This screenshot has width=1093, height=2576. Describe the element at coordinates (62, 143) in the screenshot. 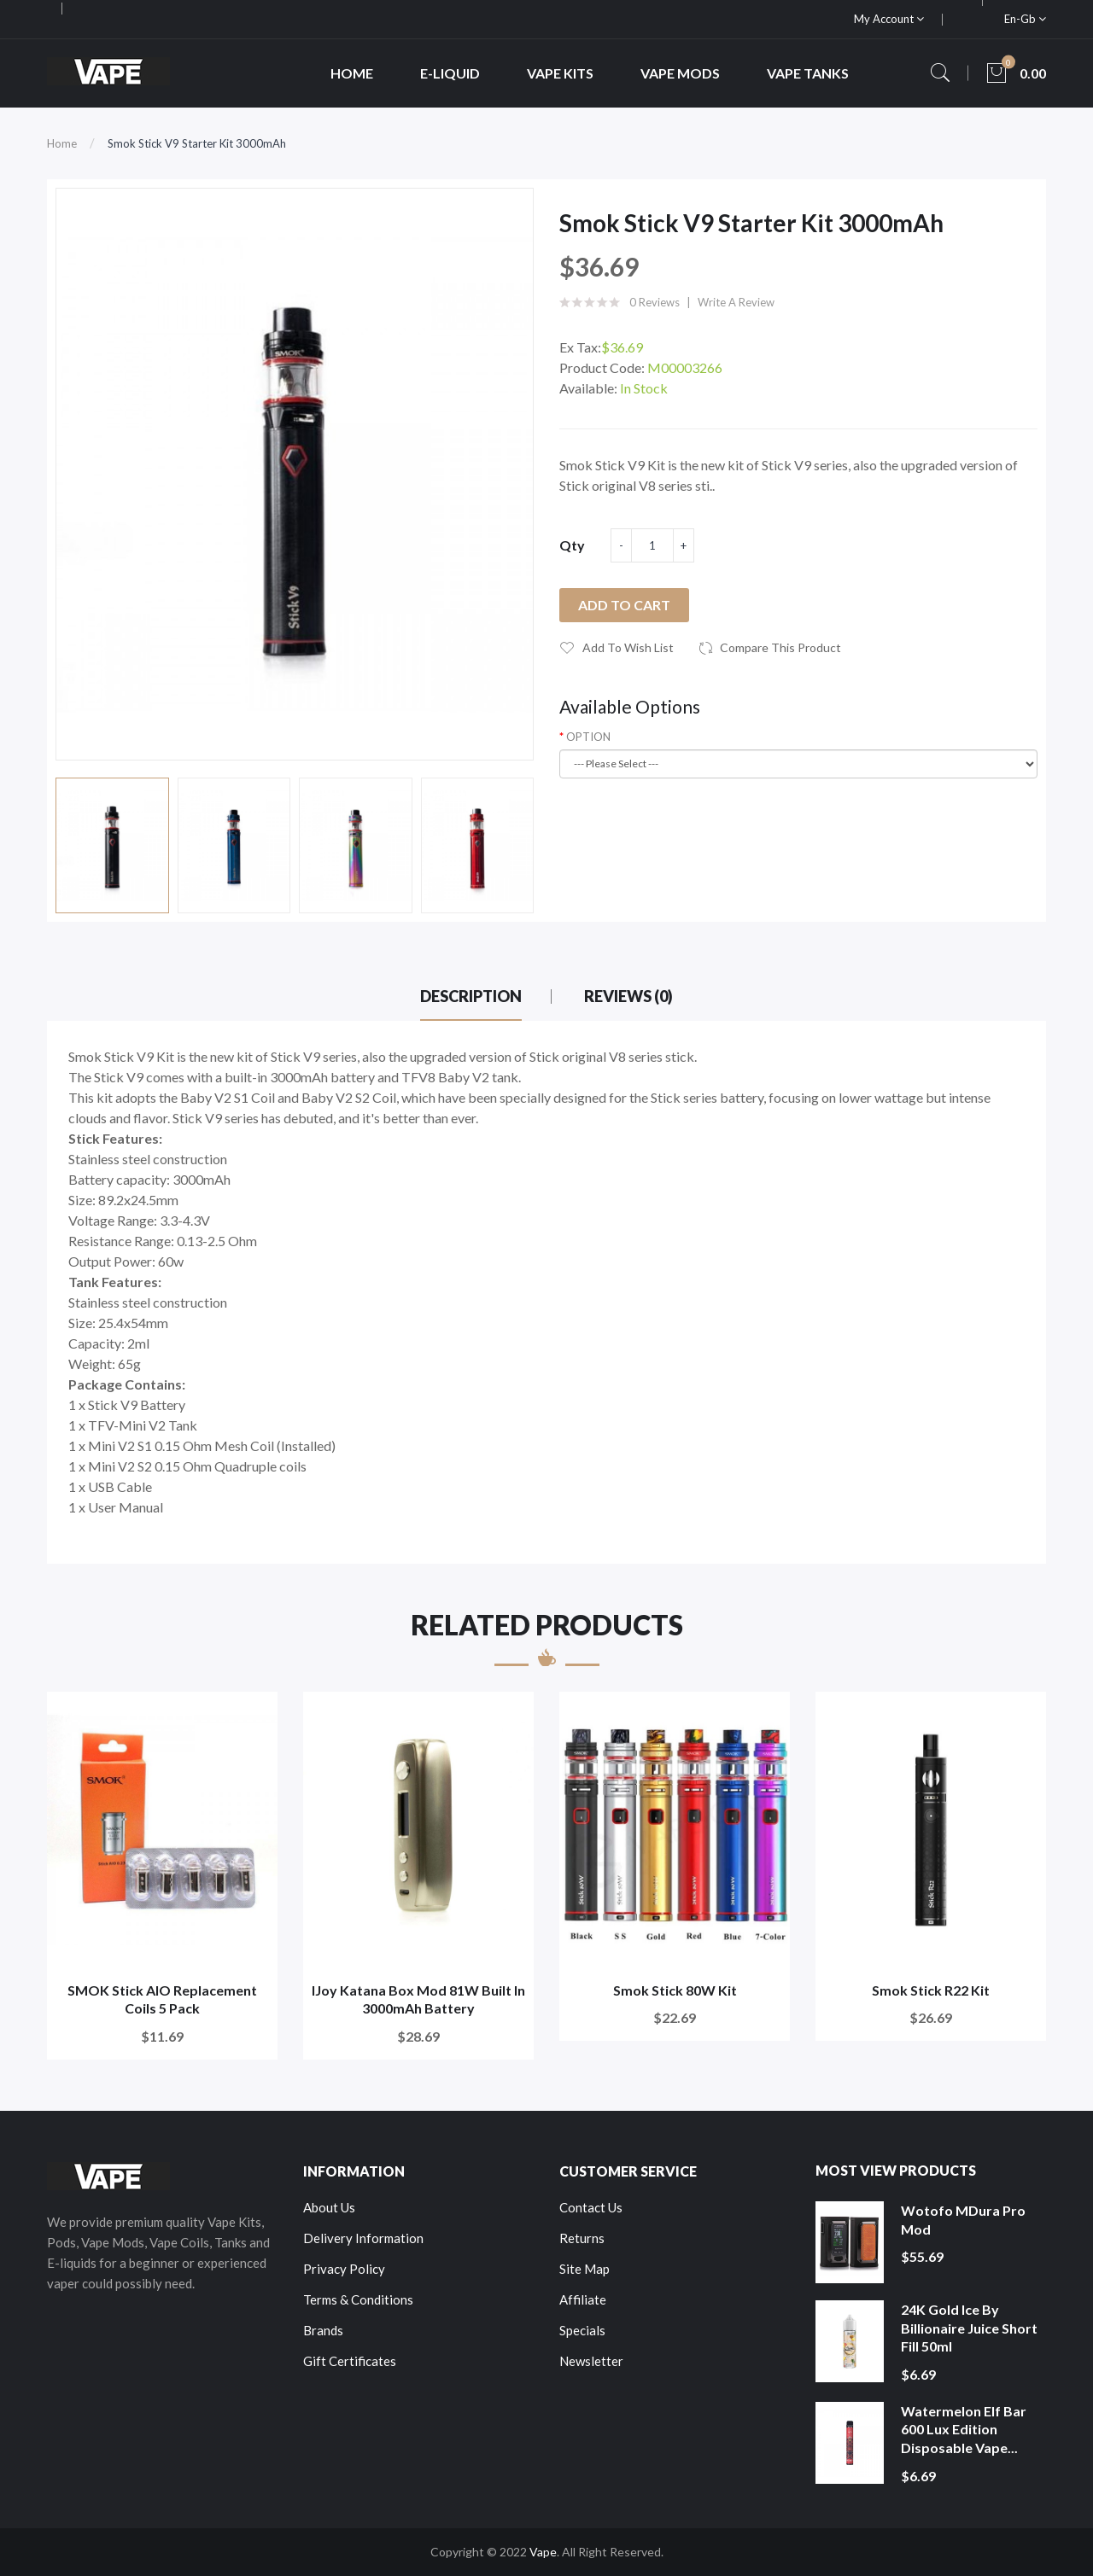

I see `Home` at that location.